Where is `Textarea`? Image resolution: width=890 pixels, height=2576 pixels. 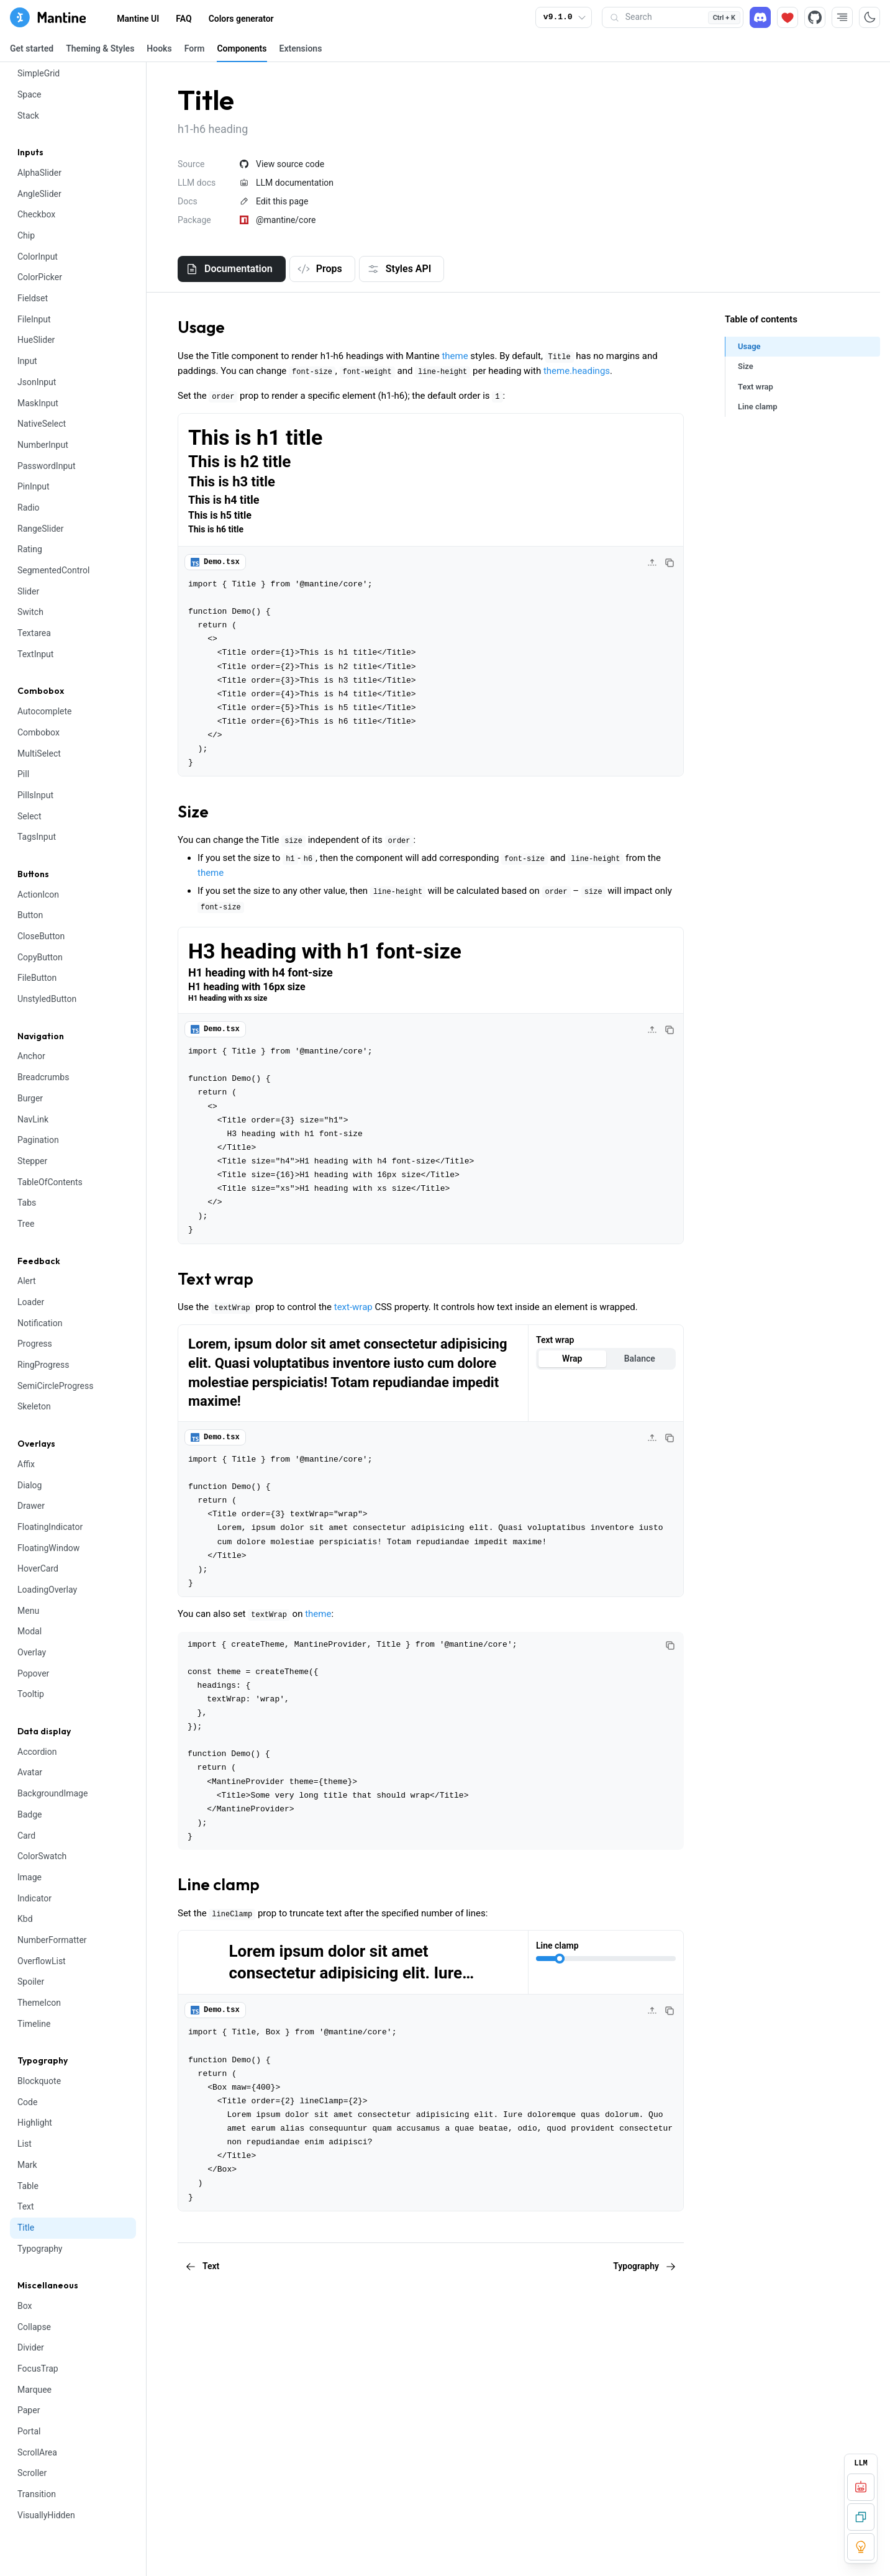 Textarea is located at coordinates (34, 633).